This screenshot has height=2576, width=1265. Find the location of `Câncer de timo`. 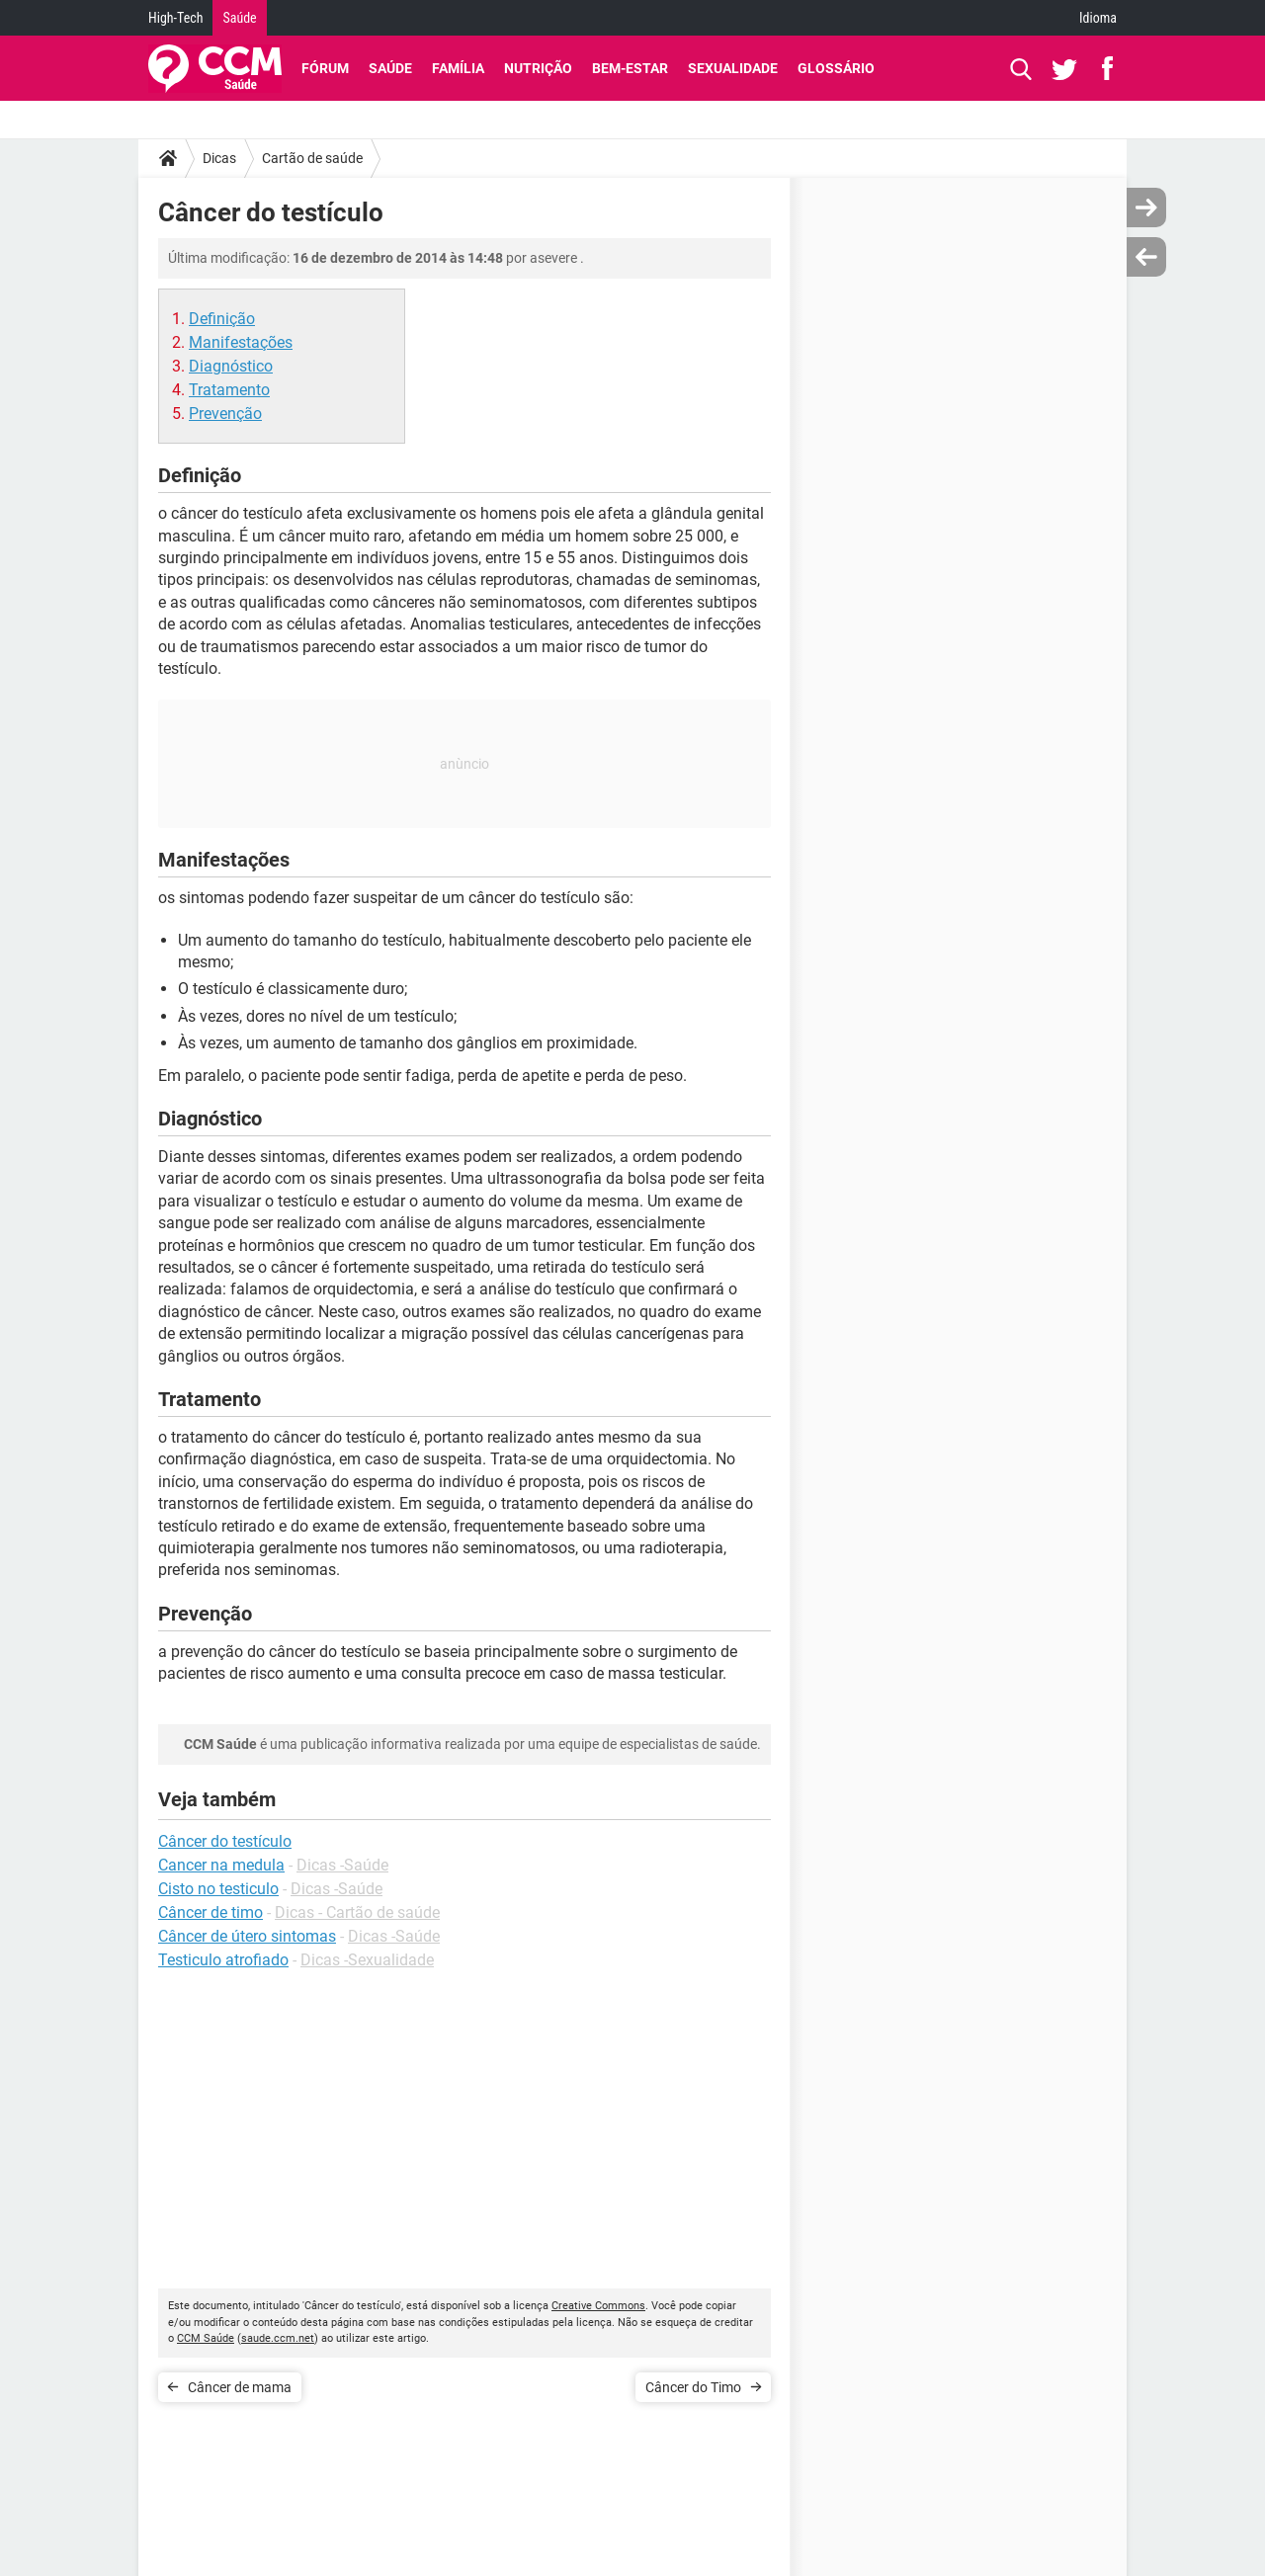

Câncer de timo is located at coordinates (210, 1912).